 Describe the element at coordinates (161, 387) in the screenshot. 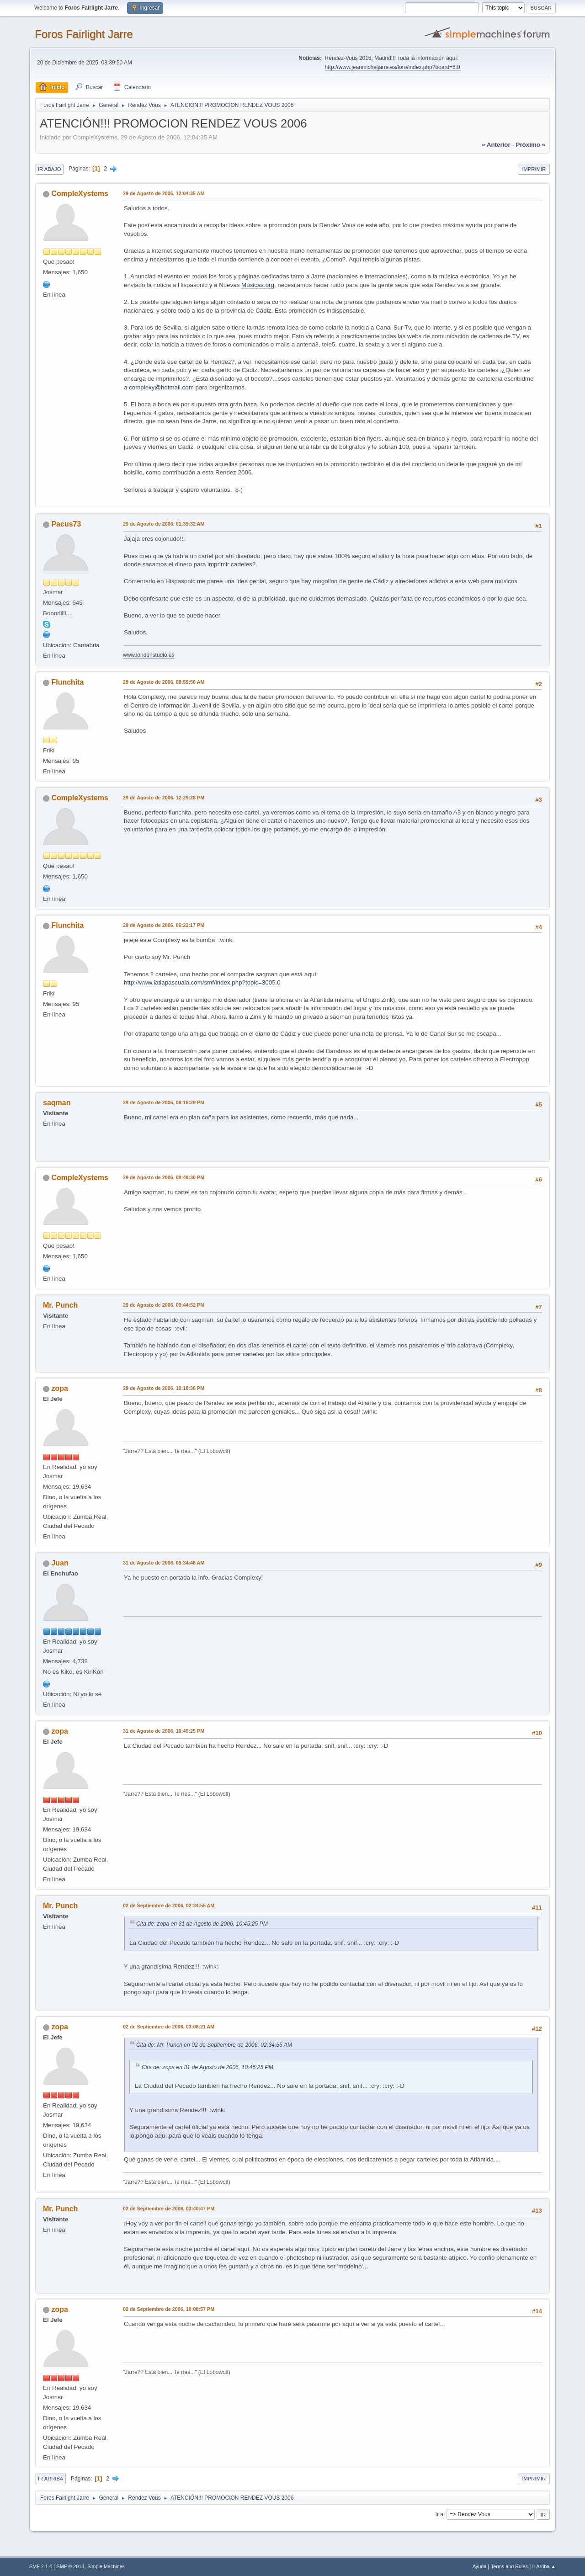

I see `complexy@hotmail.com` at that location.